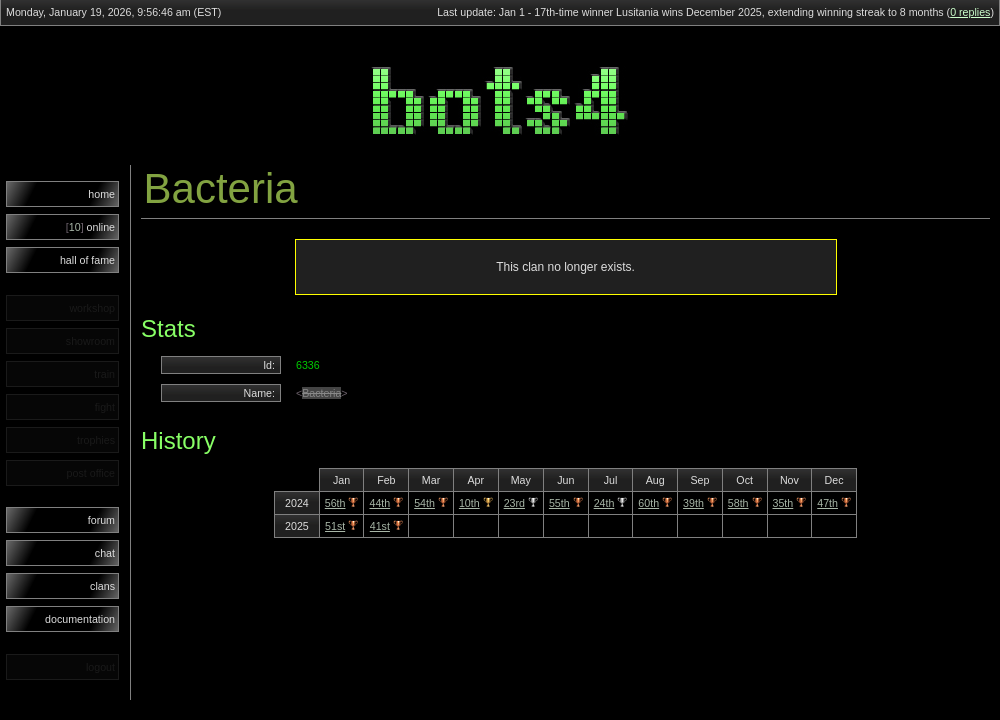  Describe the element at coordinates (379, 503) in the screenshot. I see `44th` at that location.